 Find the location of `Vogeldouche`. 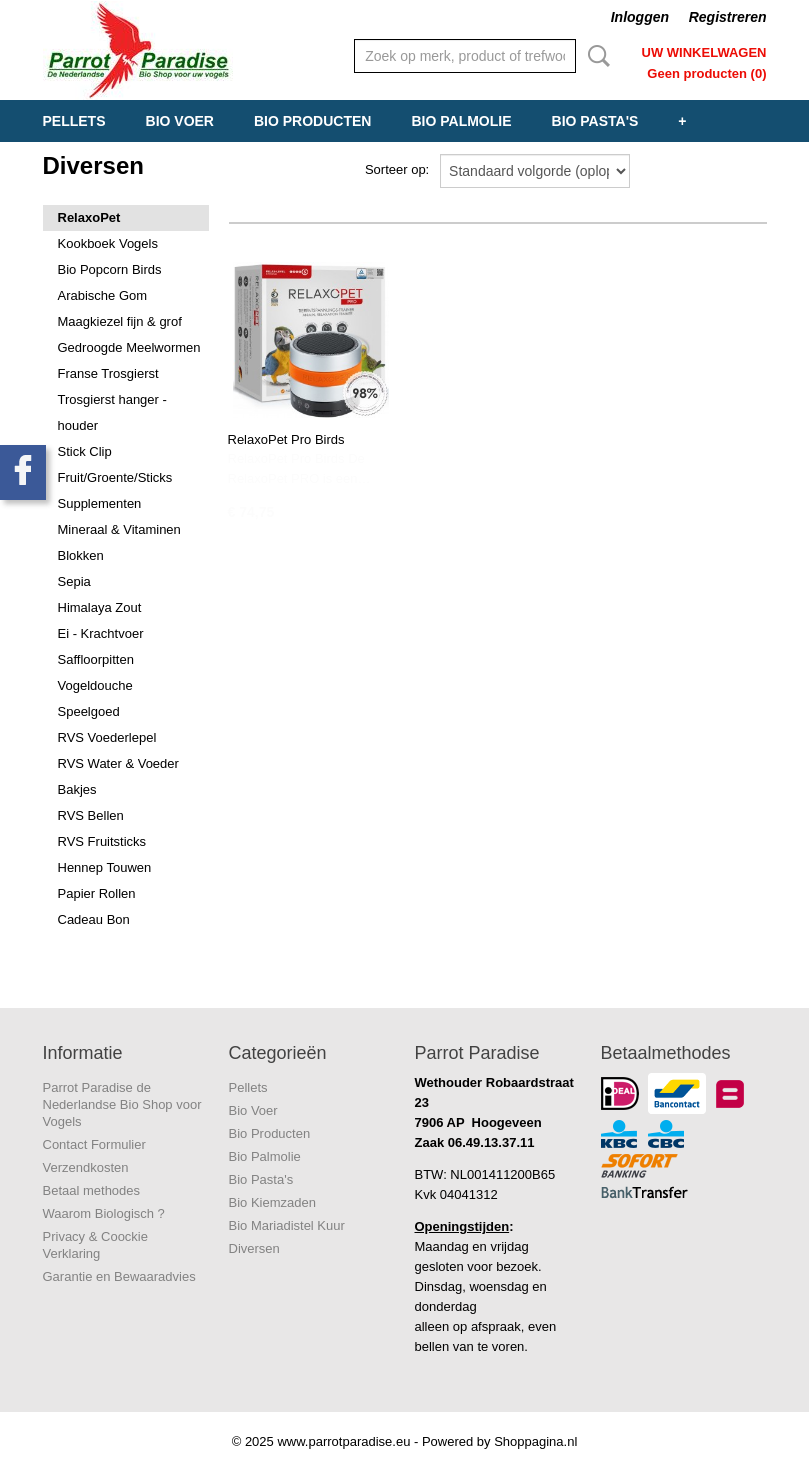

Vogeldouche is located at coordinates (95, 685).